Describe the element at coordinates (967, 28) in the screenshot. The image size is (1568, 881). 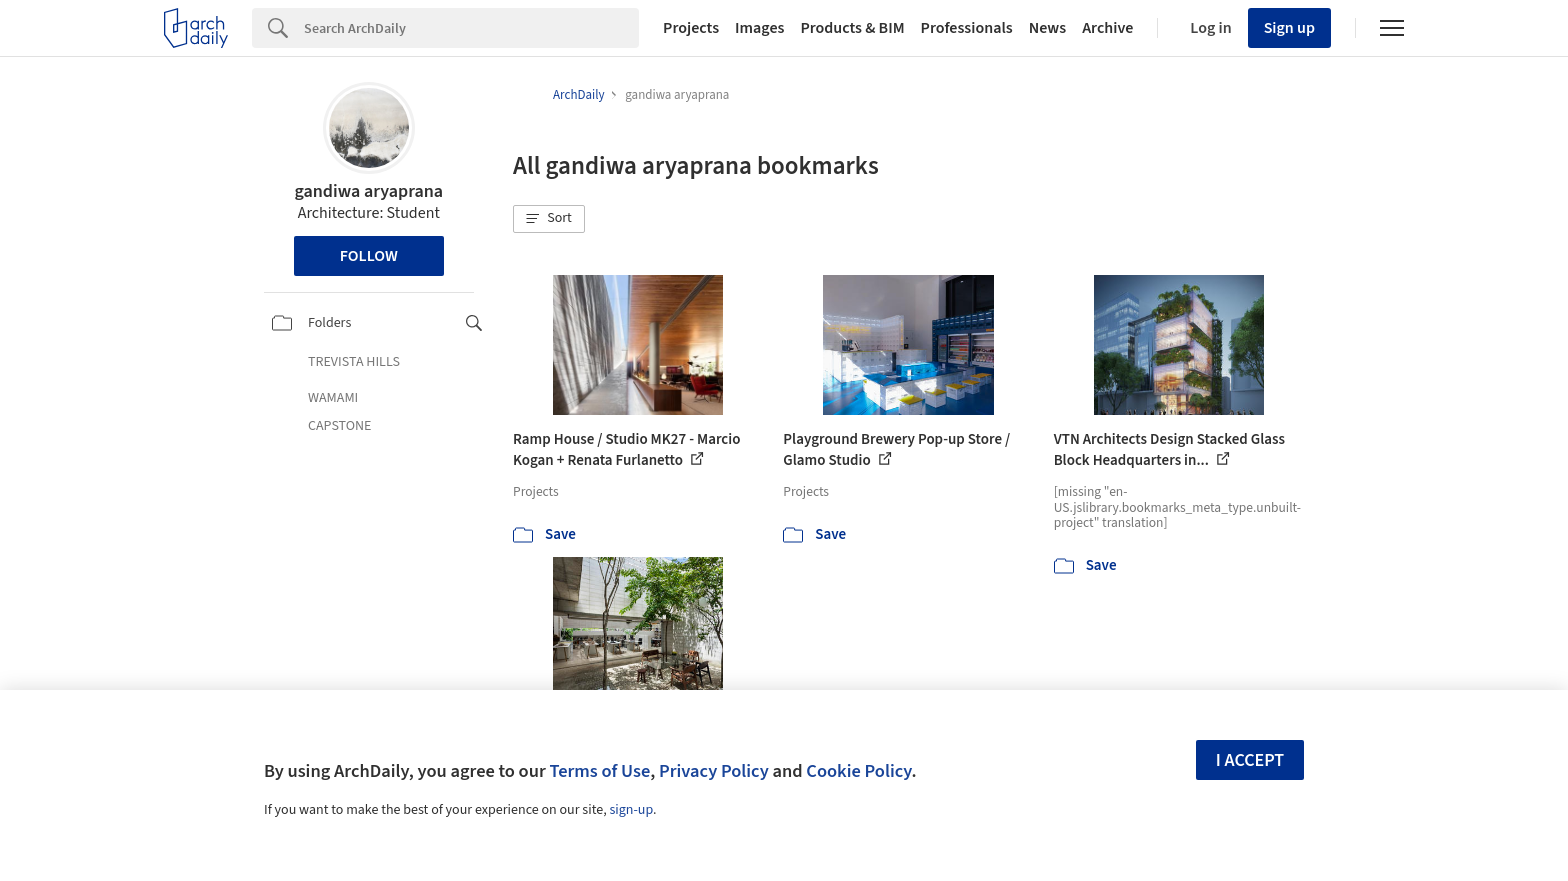
I see `Professionals` at that location.